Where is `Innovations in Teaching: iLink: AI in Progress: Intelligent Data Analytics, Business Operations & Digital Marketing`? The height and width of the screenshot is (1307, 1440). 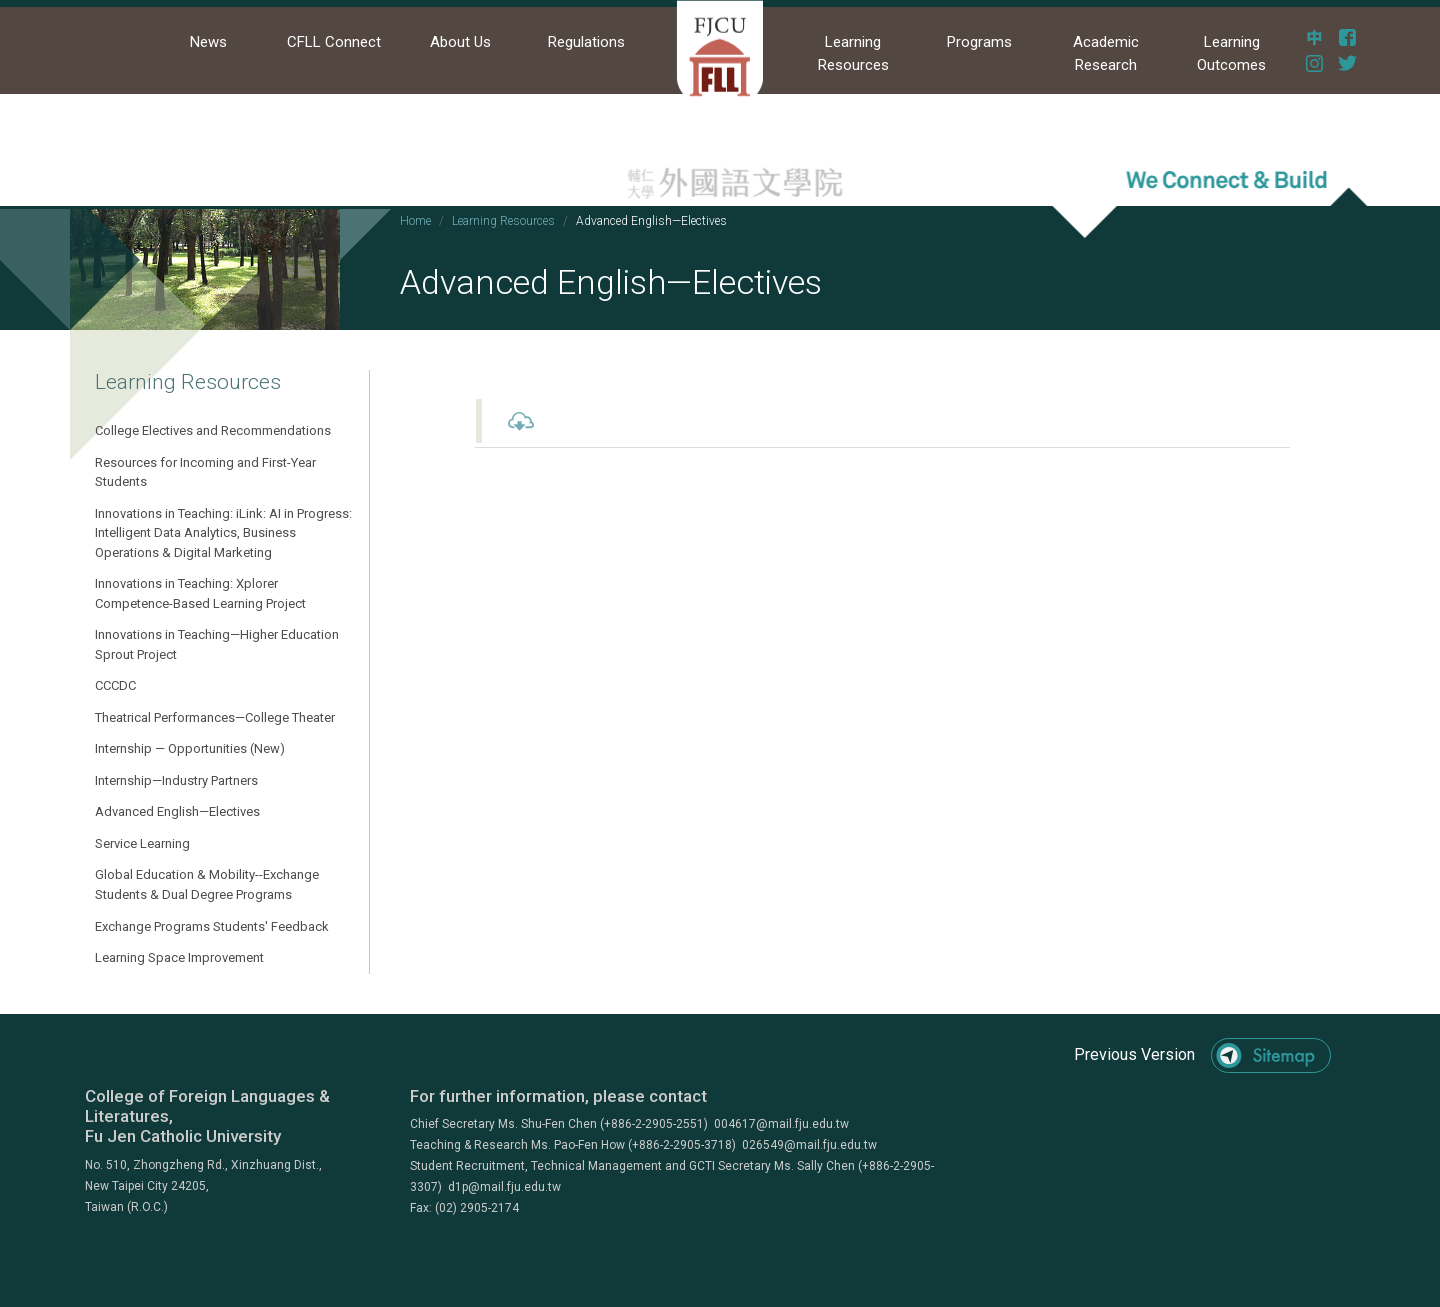
Innovations in Teaching: iLink: AI in Progress: Intelligent Data Analytics, Business Operations & Digital Marketing is located at coordinates (223, 533).